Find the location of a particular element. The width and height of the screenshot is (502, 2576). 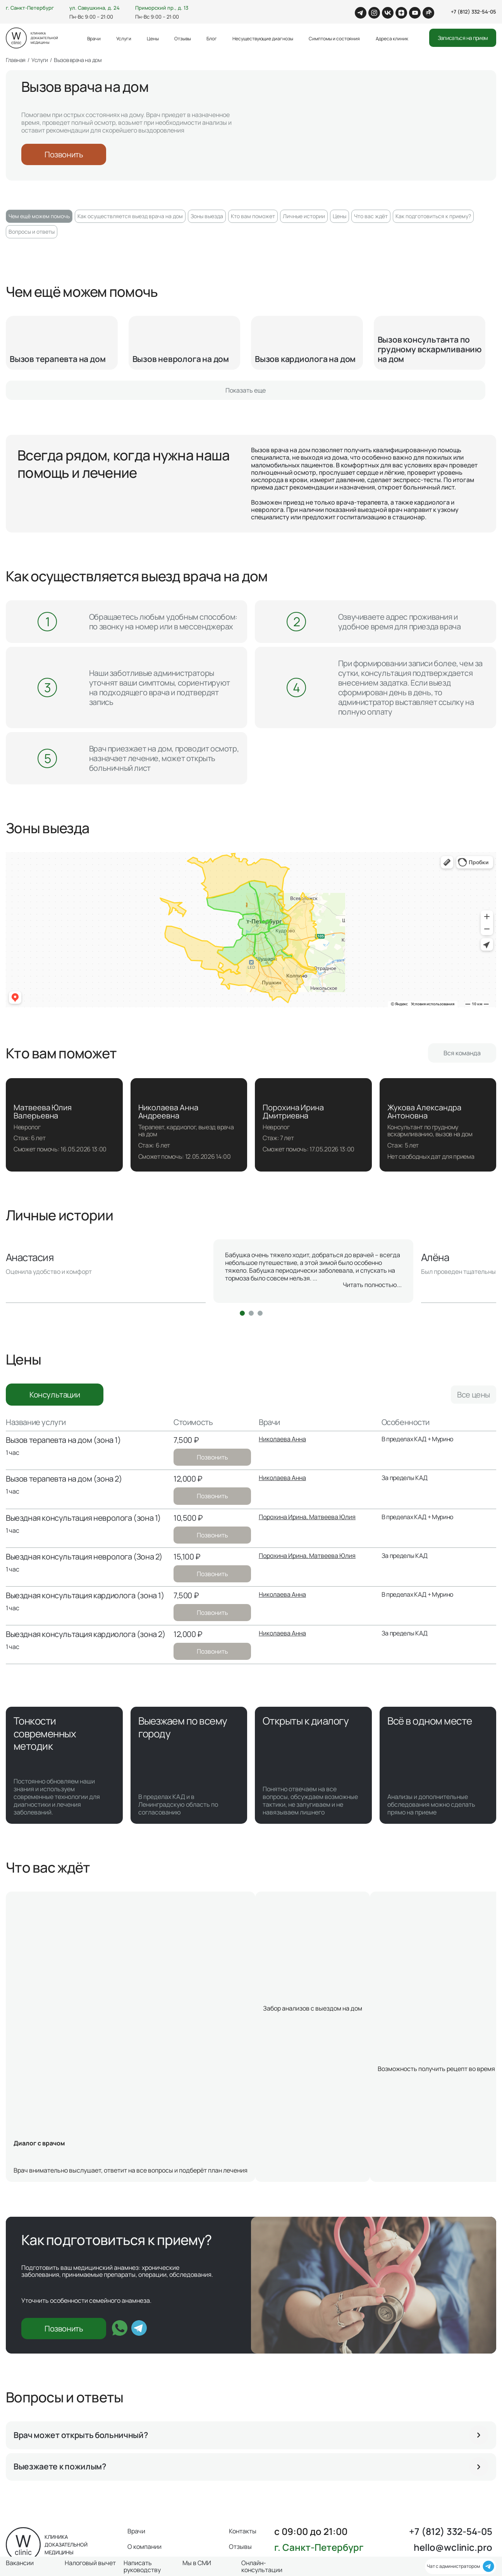

Налоговый вычет is located at coordinates (90, 2563).